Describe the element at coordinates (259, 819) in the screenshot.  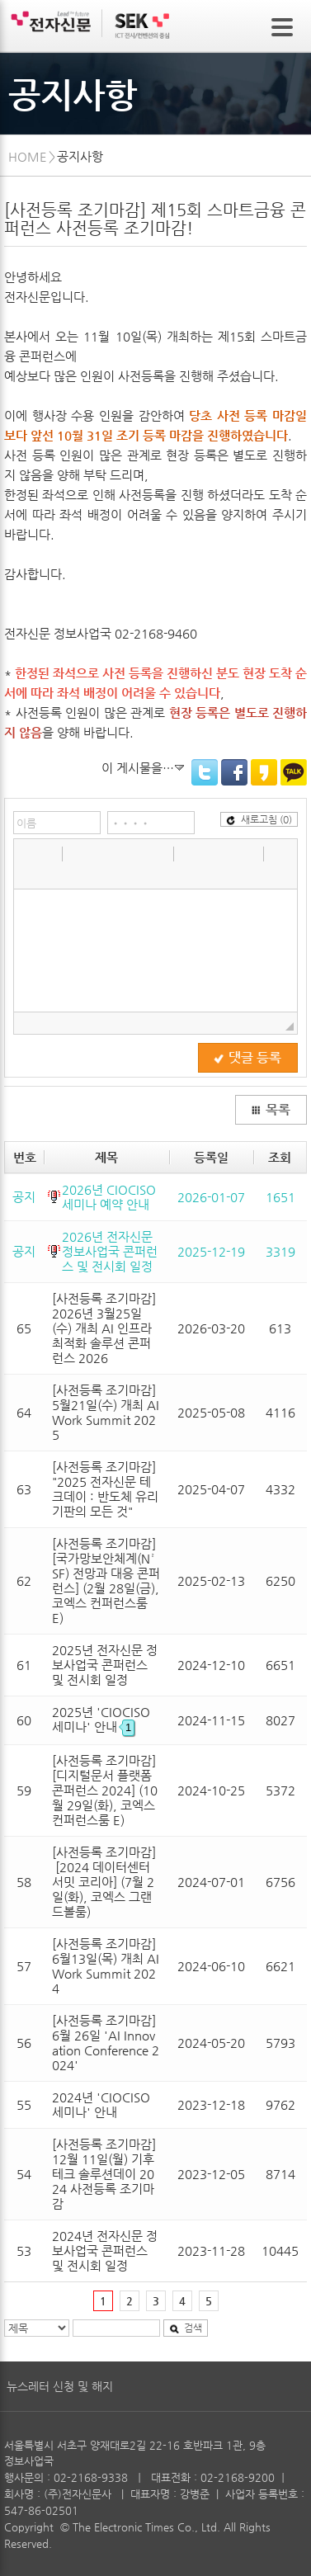
I see `새로고침` at that location.